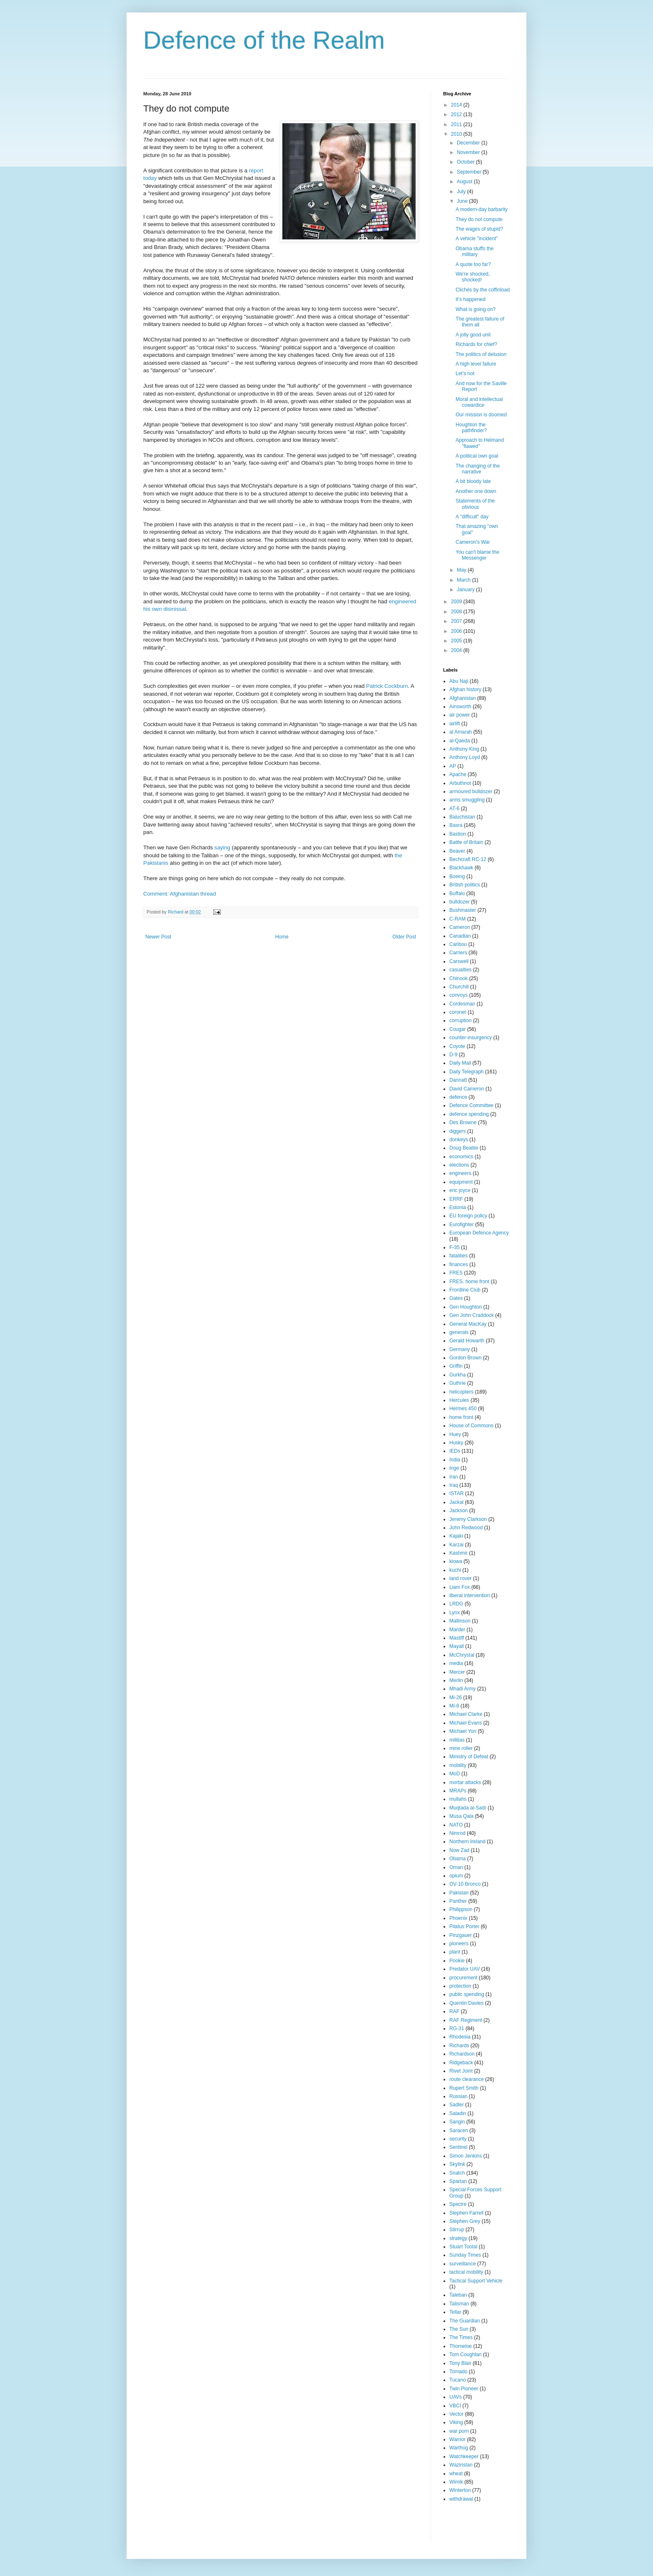  I want to click on Russian, so click(458, 2096).